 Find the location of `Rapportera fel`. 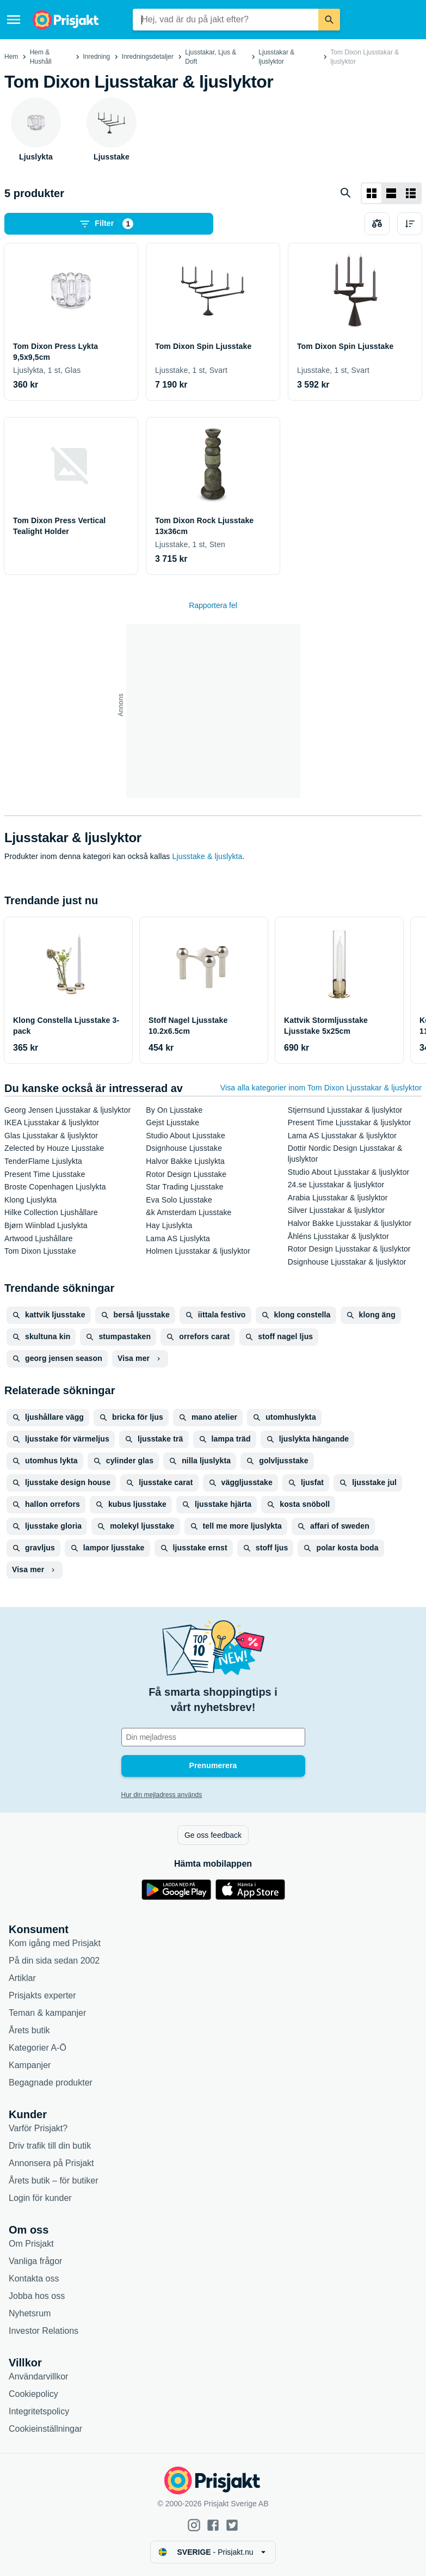

Rapportera fel is located at coordinates (213, 605).